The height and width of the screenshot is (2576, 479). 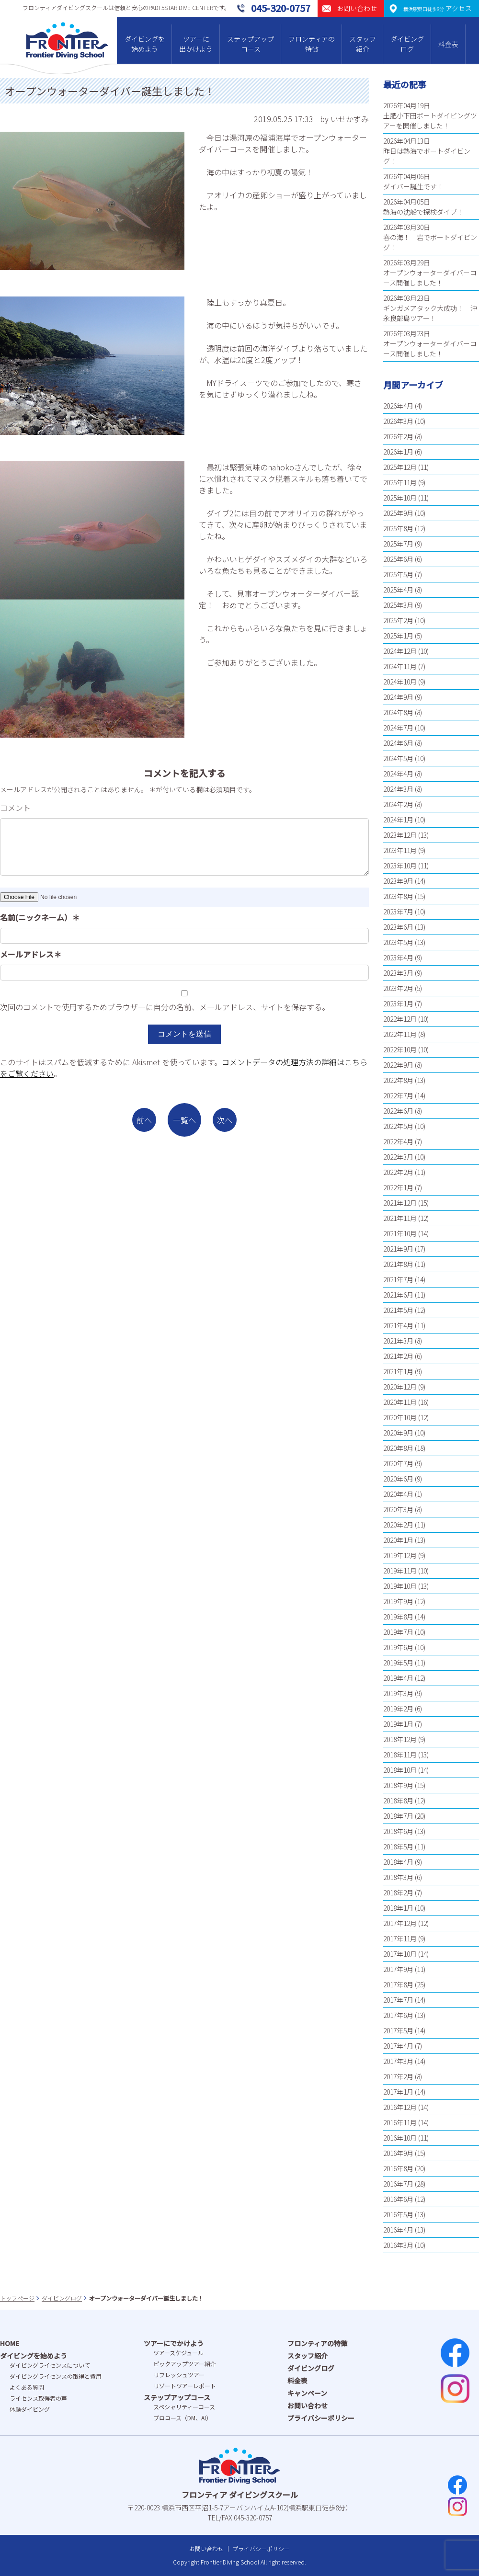 I want to click on ツアースケジュール, so click(x=178, y=2352).